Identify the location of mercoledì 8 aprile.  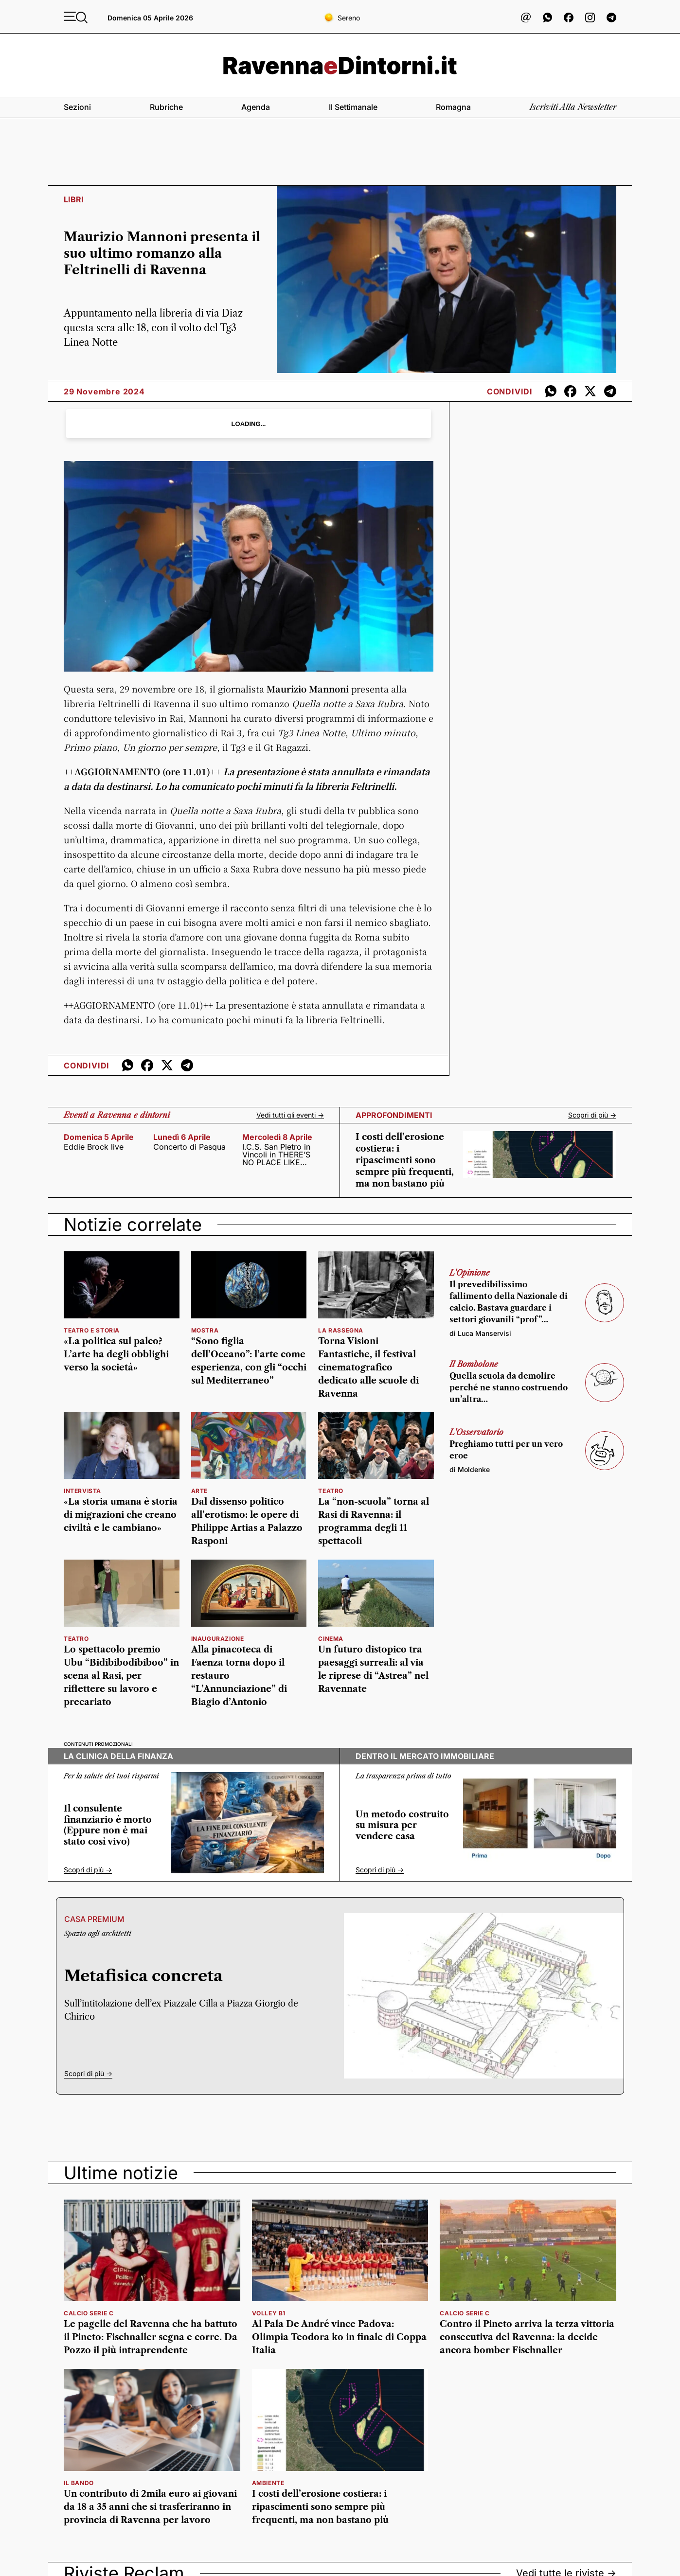
(277, 1137).